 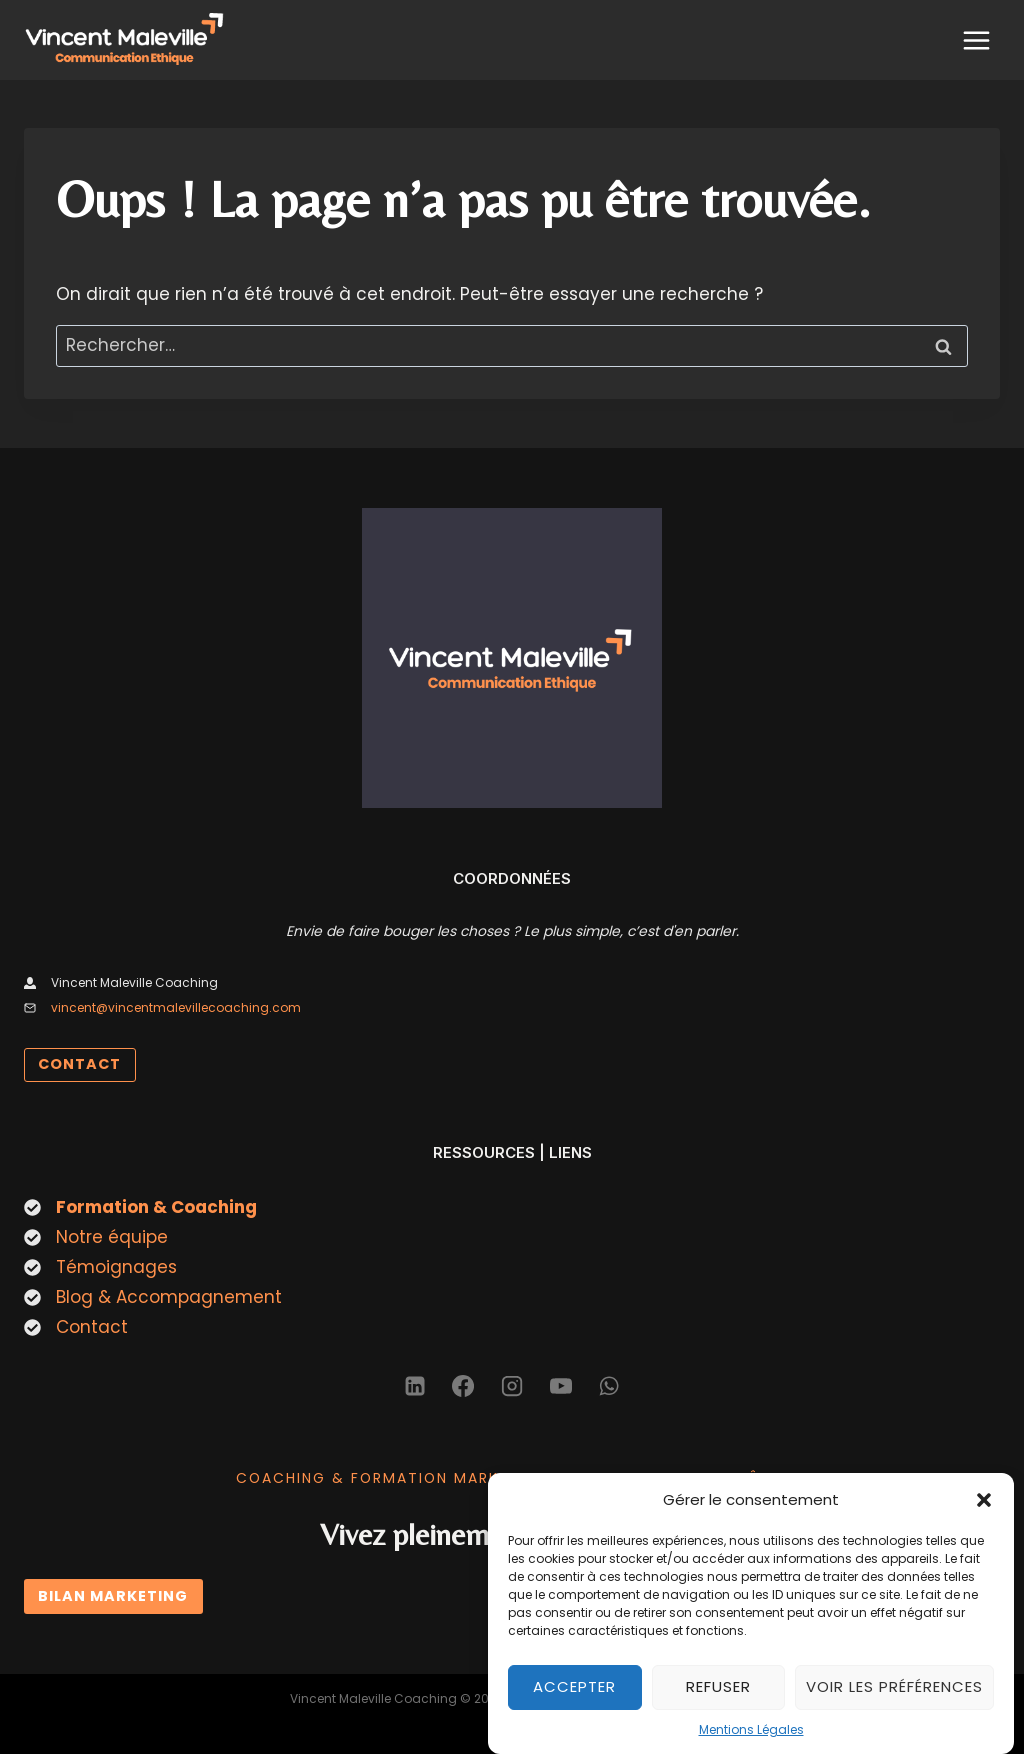 What do you see at coordinates (463, 1386) in the screenshot?
I see `[Facebook]` at bounding box center [463, 1386].